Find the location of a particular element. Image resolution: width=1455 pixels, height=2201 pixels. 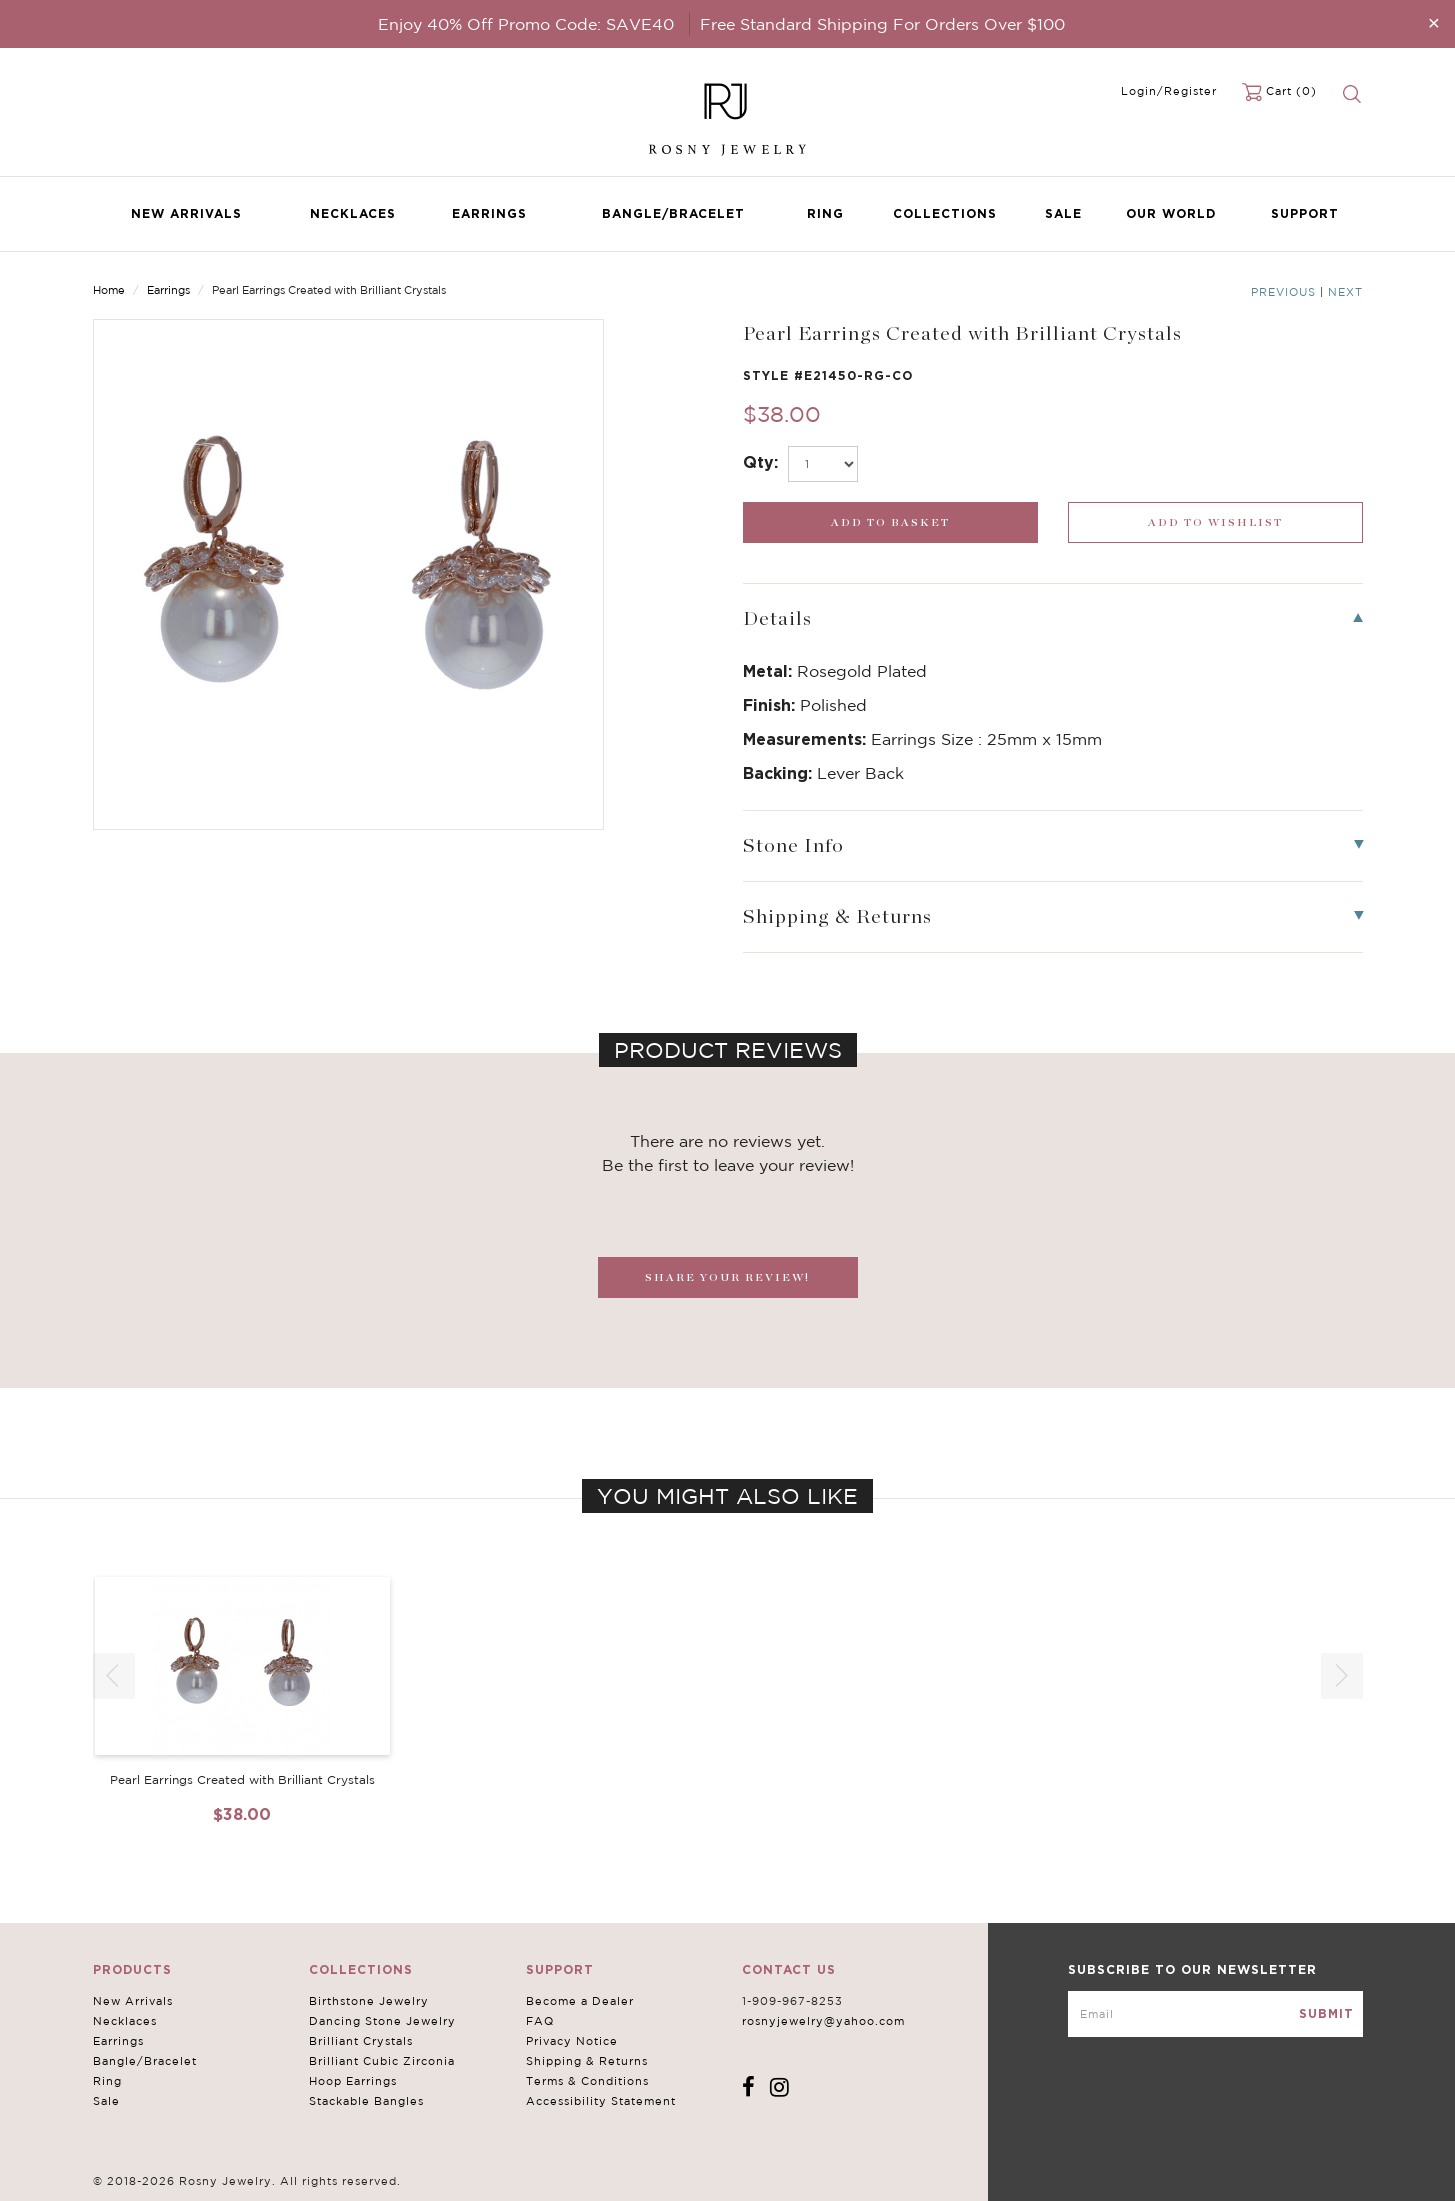

Hoop Earrings is located at coordinates (353, 2081).